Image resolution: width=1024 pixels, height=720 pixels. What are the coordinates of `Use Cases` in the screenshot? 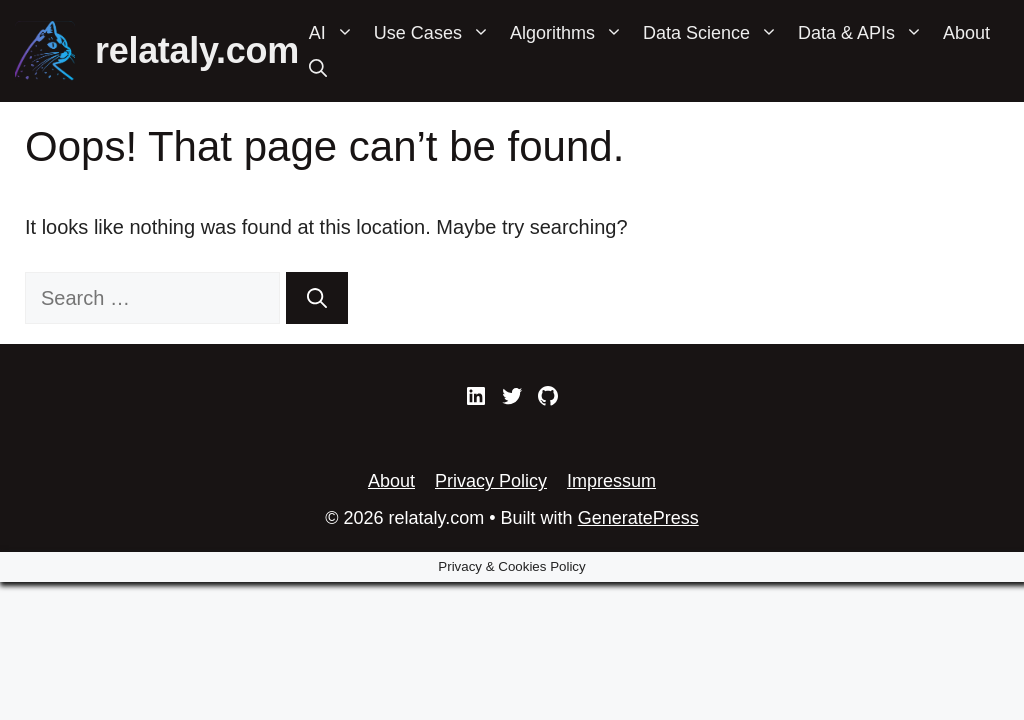 It's located at (437, 33).